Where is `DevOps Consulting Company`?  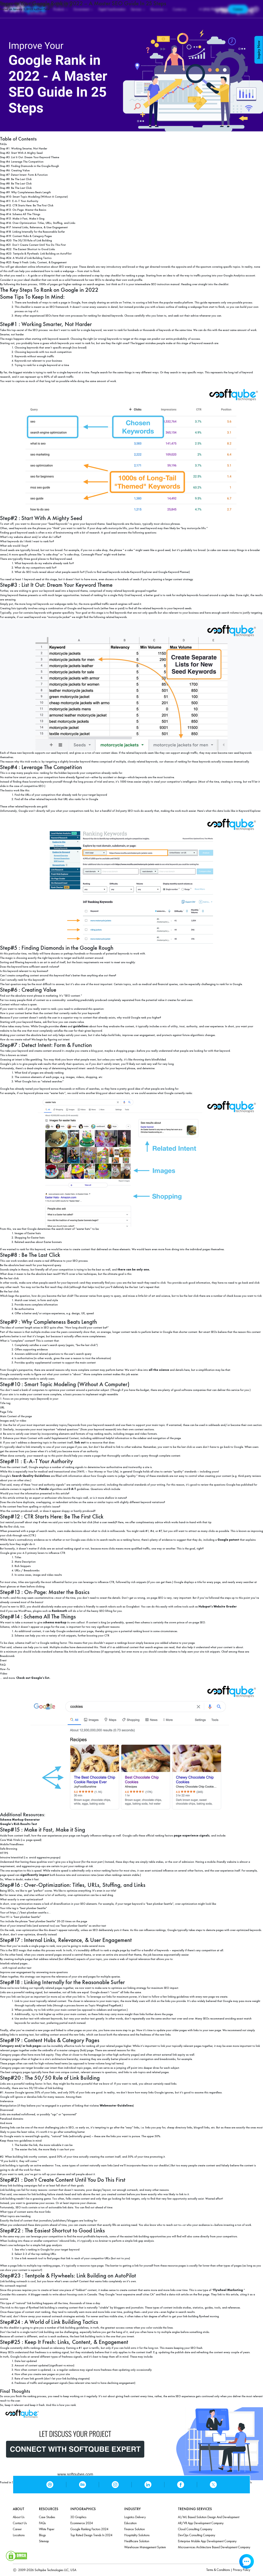 DevOps Consulting Company is located at coordinates (196, 2535).